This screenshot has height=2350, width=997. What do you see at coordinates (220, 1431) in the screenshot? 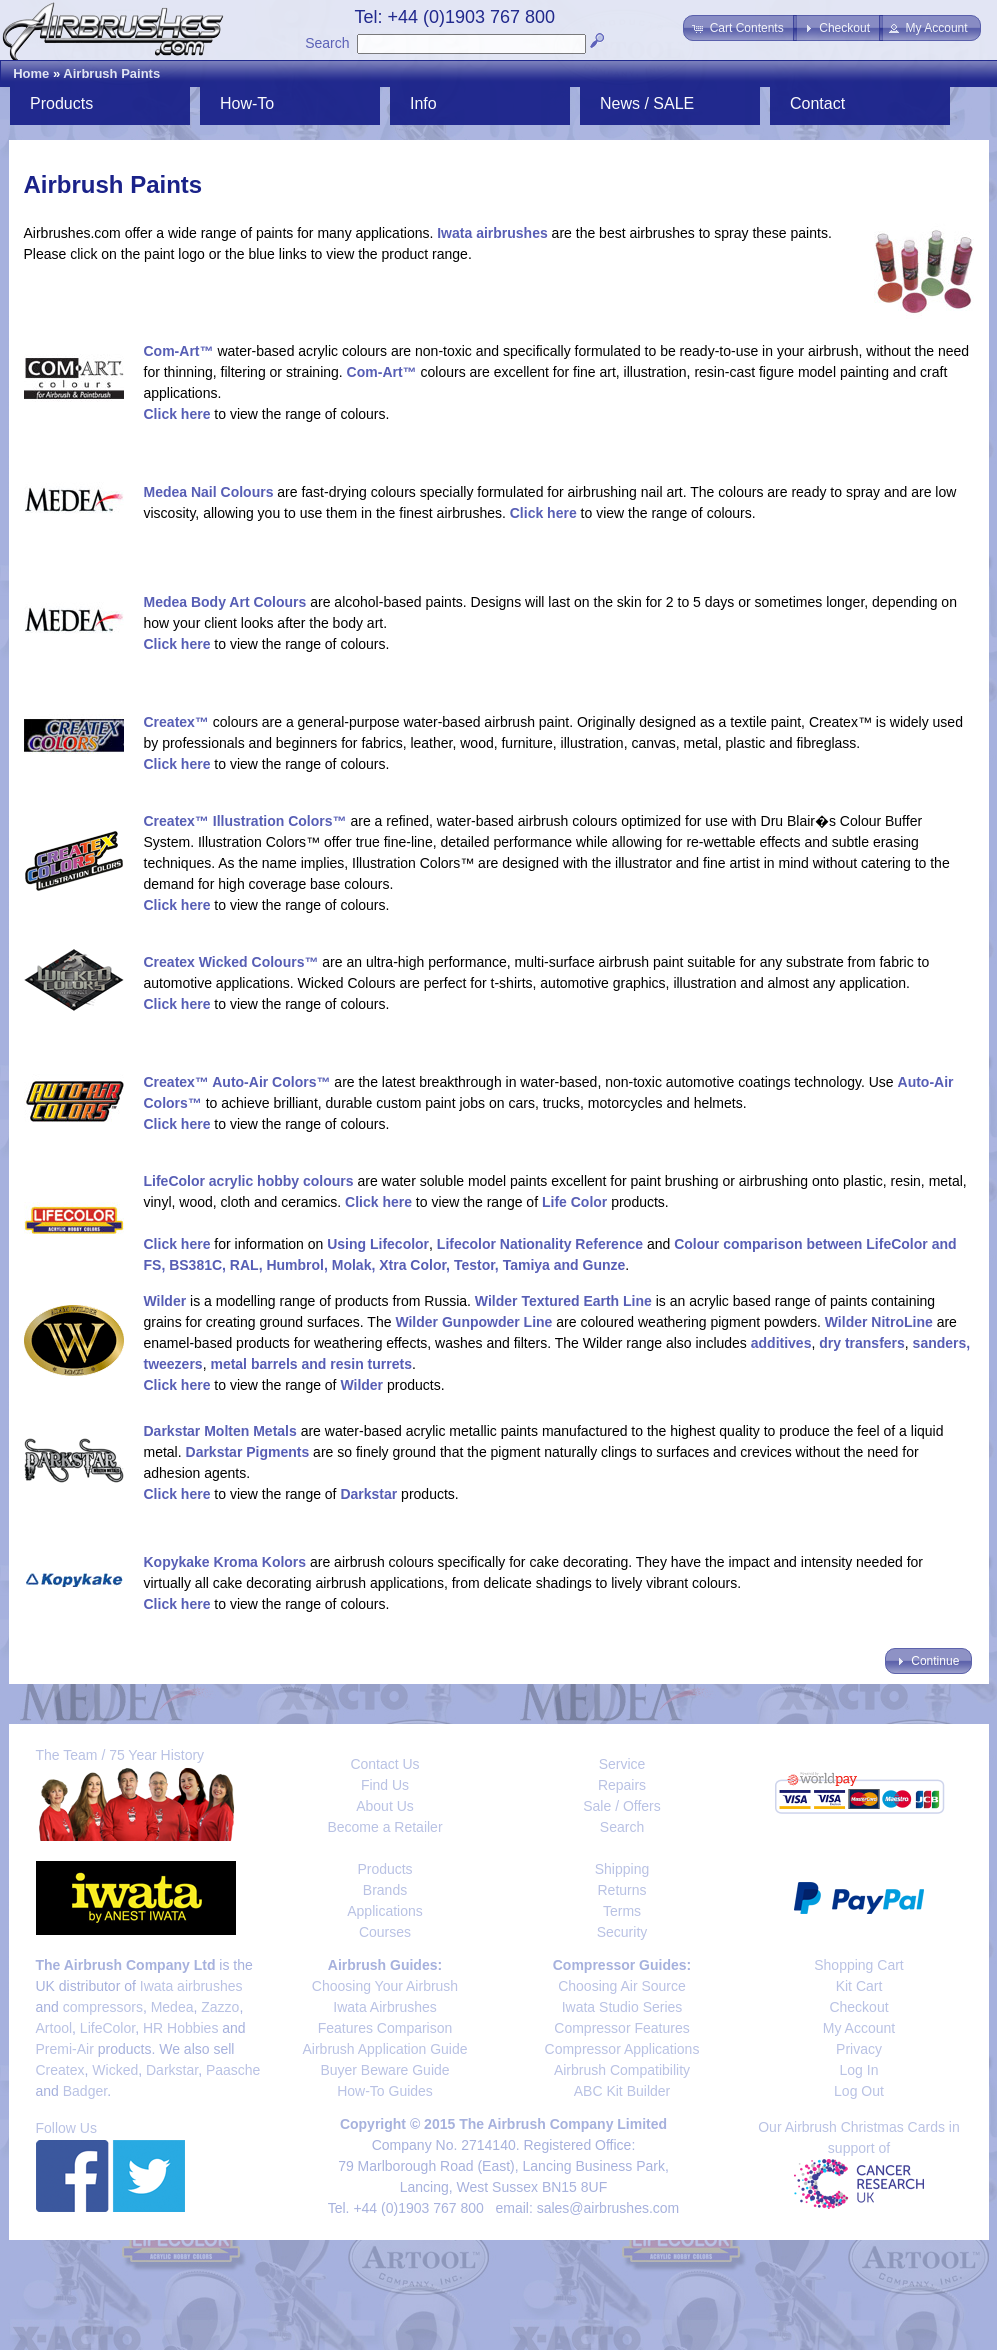
I see `Darkstar Molten Metals` at bounding box center [220, 1431].